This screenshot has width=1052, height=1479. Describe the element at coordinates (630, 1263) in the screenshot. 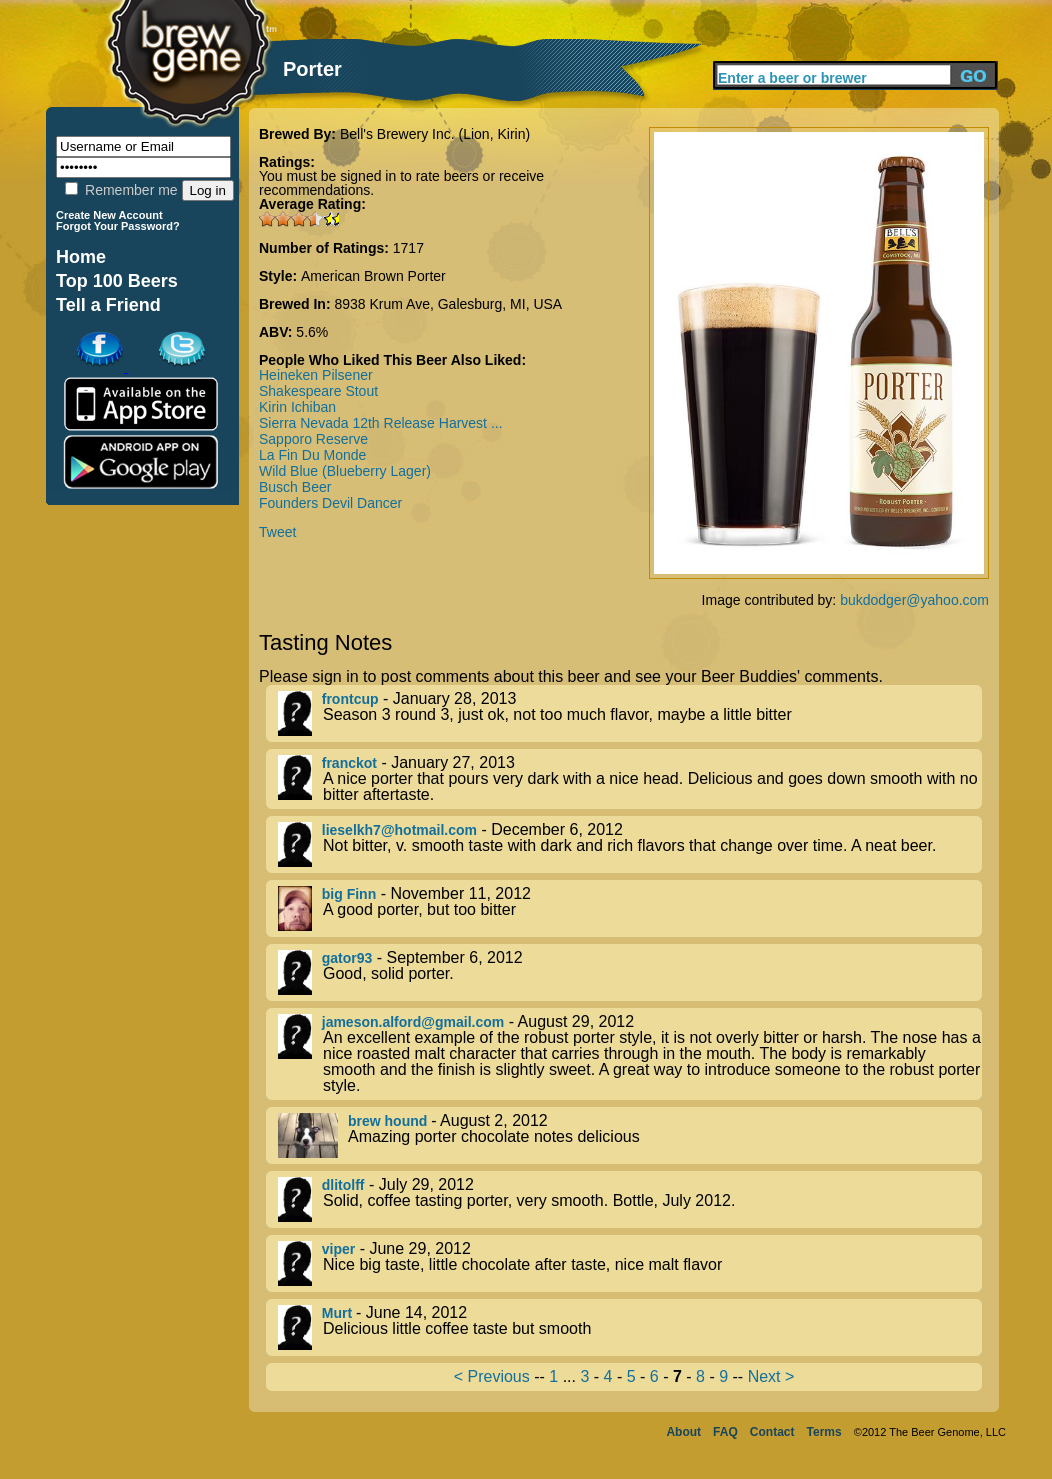

I see `- June 29, 2012` at that location.